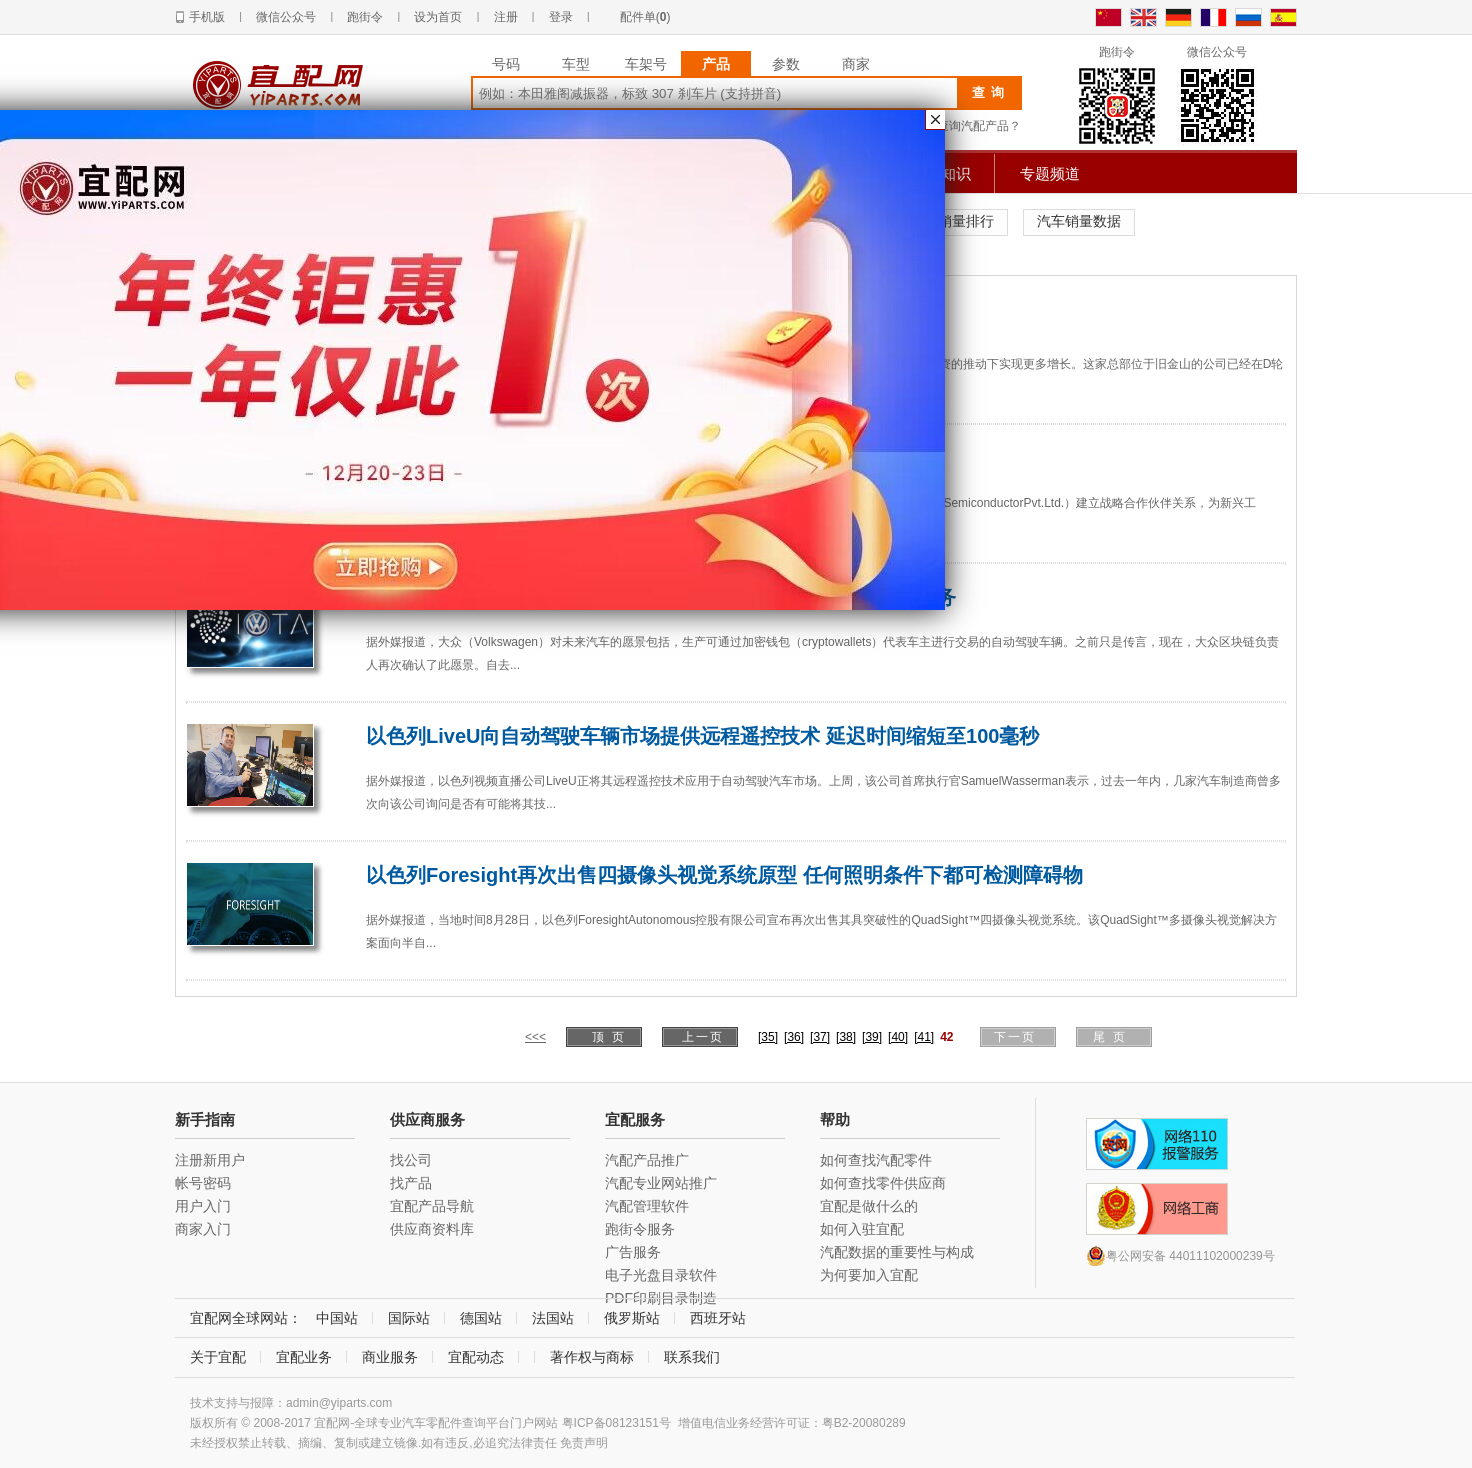  I want to click on 如何查找汽配零件, so click(876, 1160).